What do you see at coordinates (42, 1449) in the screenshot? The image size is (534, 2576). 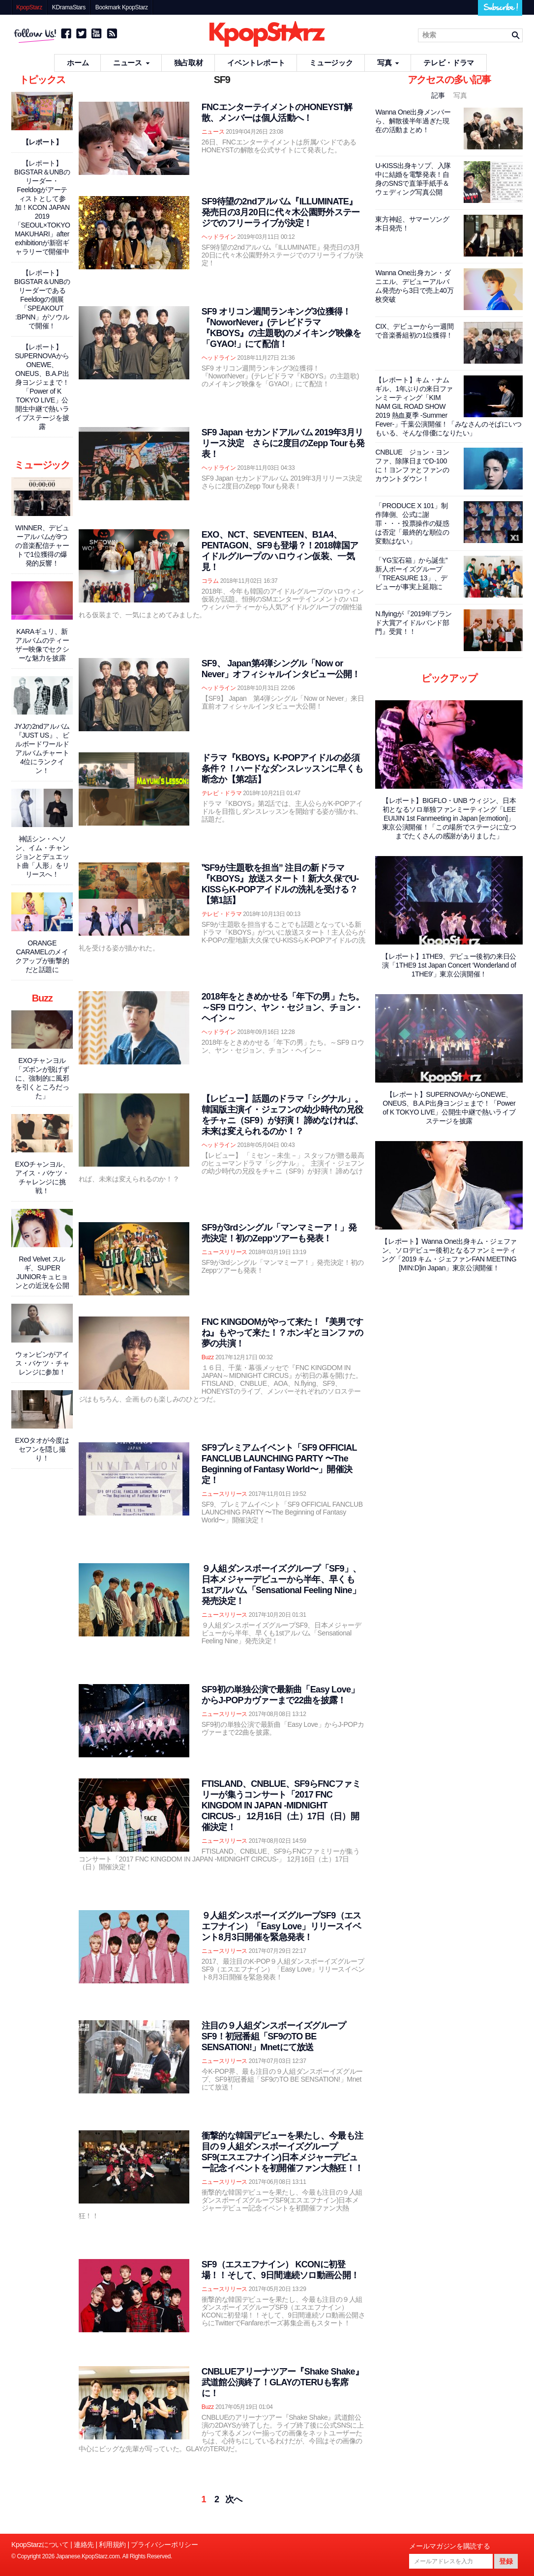 I see `EXOタオが今度はセフンを隠し撮り！` at bounding box center [42, 1449].